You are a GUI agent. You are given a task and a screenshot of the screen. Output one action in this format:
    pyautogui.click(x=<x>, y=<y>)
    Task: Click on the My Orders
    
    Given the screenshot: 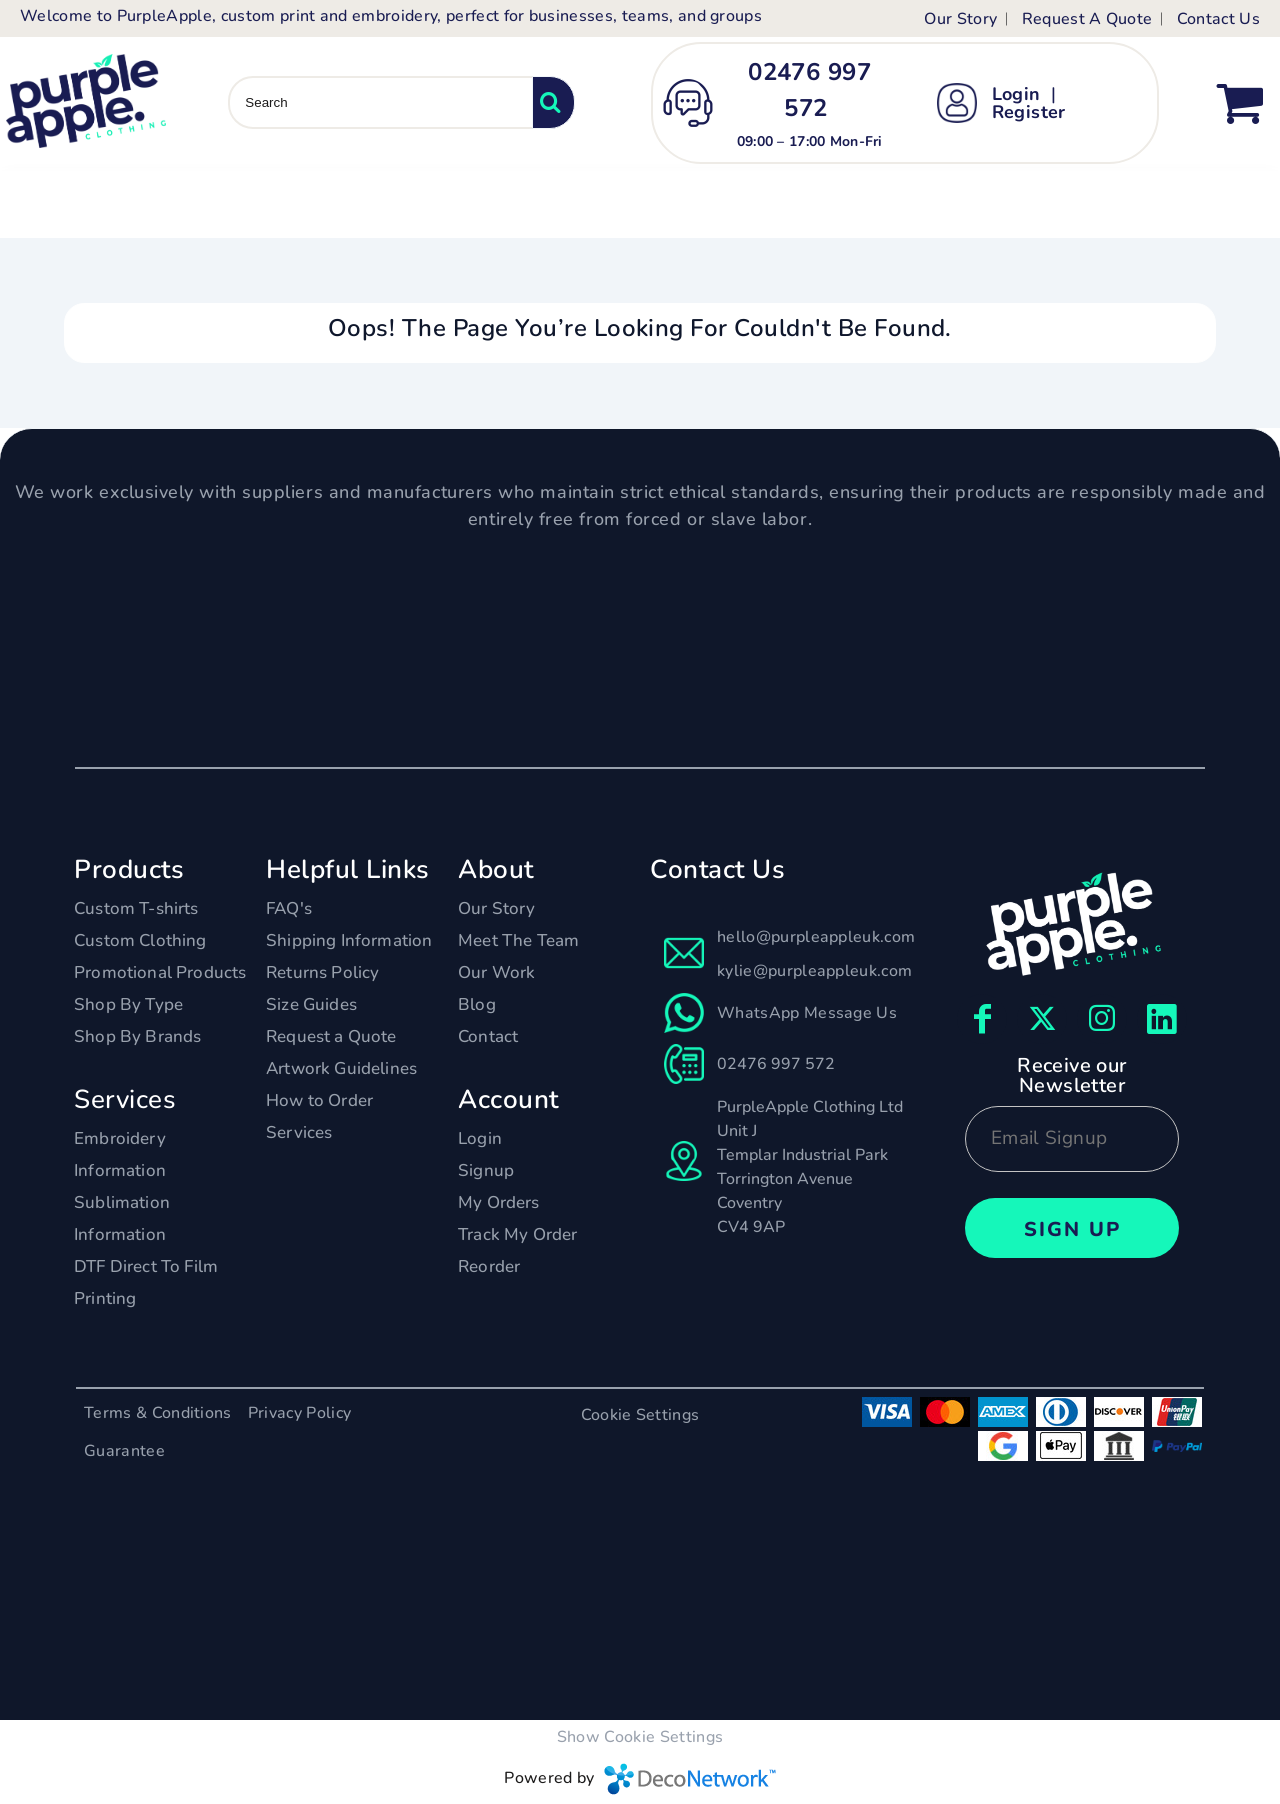 What is the action you would take?
    pyautogui.click(x=499, y=1202)
    